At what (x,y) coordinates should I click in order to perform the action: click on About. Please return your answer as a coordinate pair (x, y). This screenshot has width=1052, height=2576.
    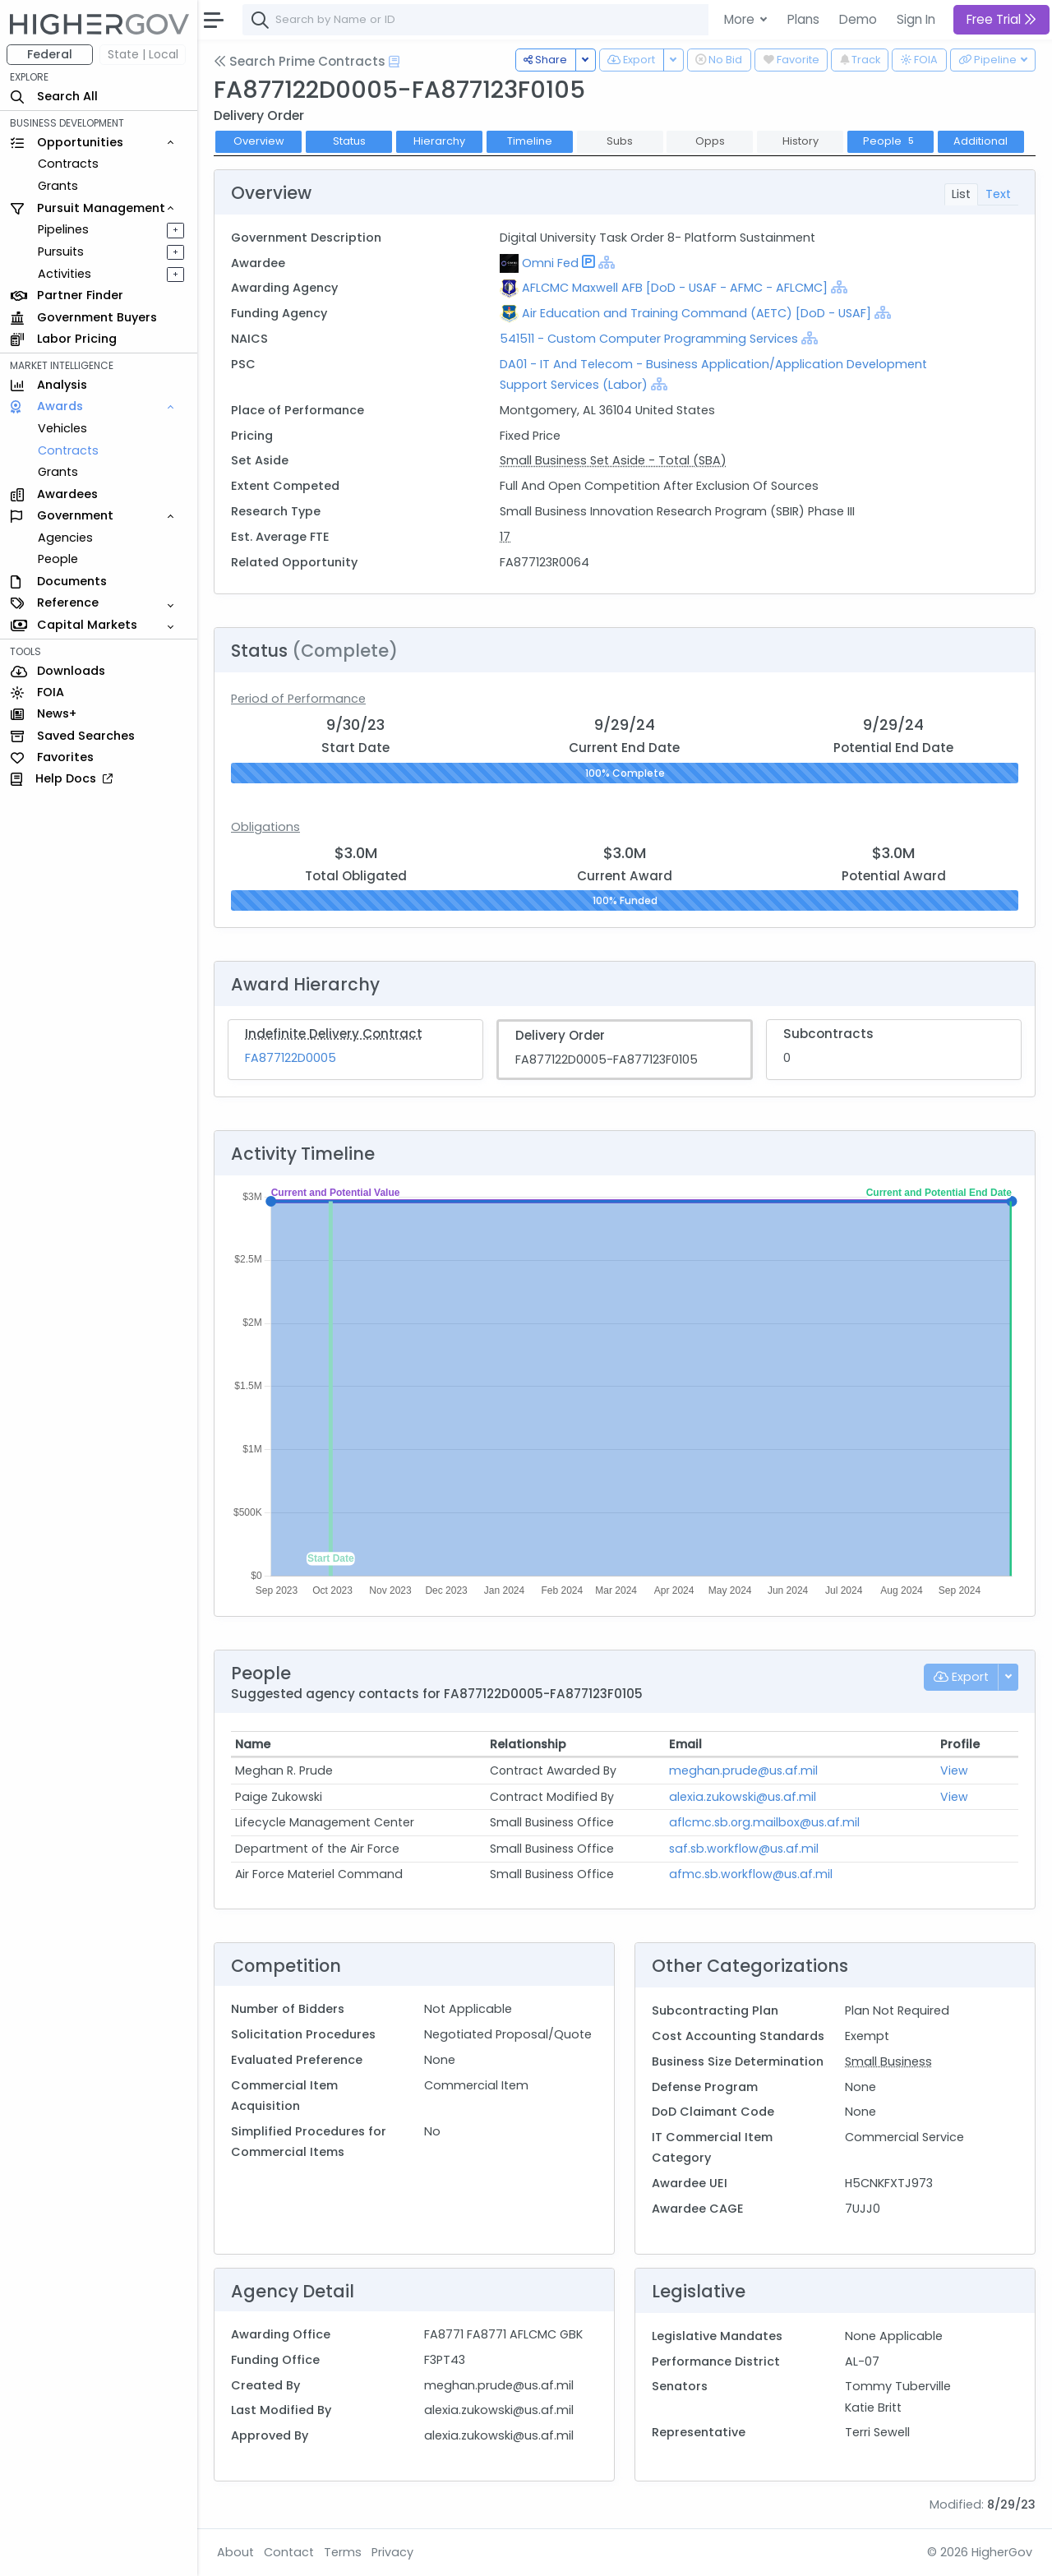
    Looking at the image, I should click on (235, 2552).